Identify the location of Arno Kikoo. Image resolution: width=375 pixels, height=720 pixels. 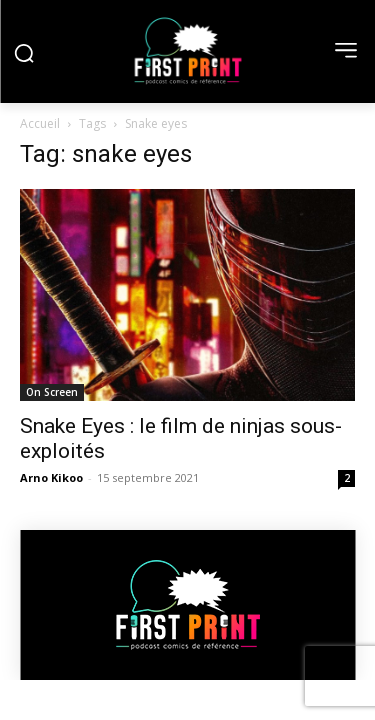
(51, 477).